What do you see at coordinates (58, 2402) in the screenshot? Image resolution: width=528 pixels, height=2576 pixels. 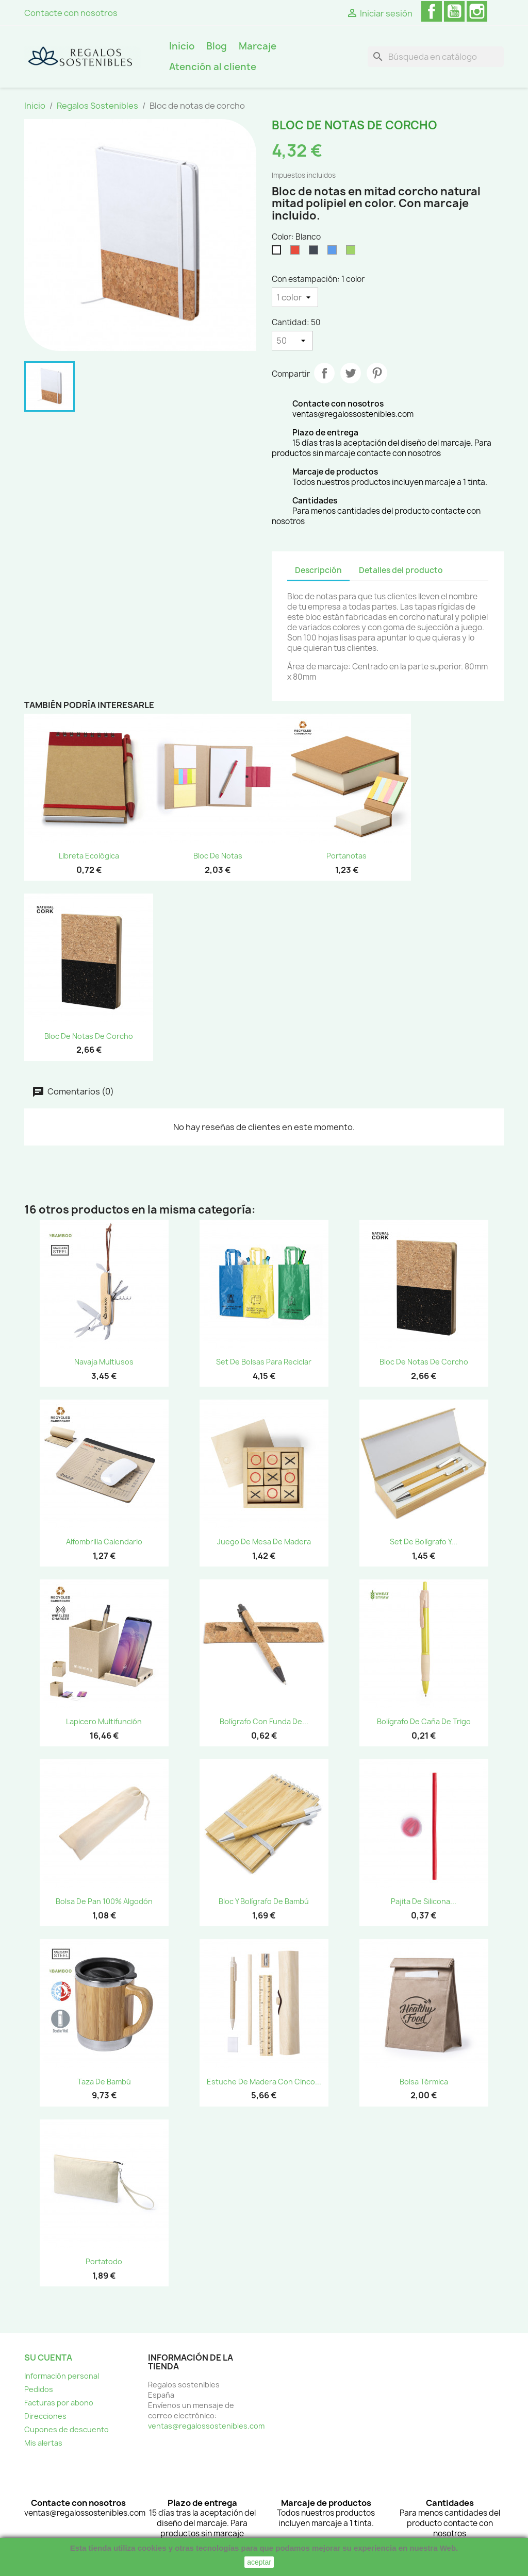 I see `Facturas por abono` at bounding box center [58, 2402].